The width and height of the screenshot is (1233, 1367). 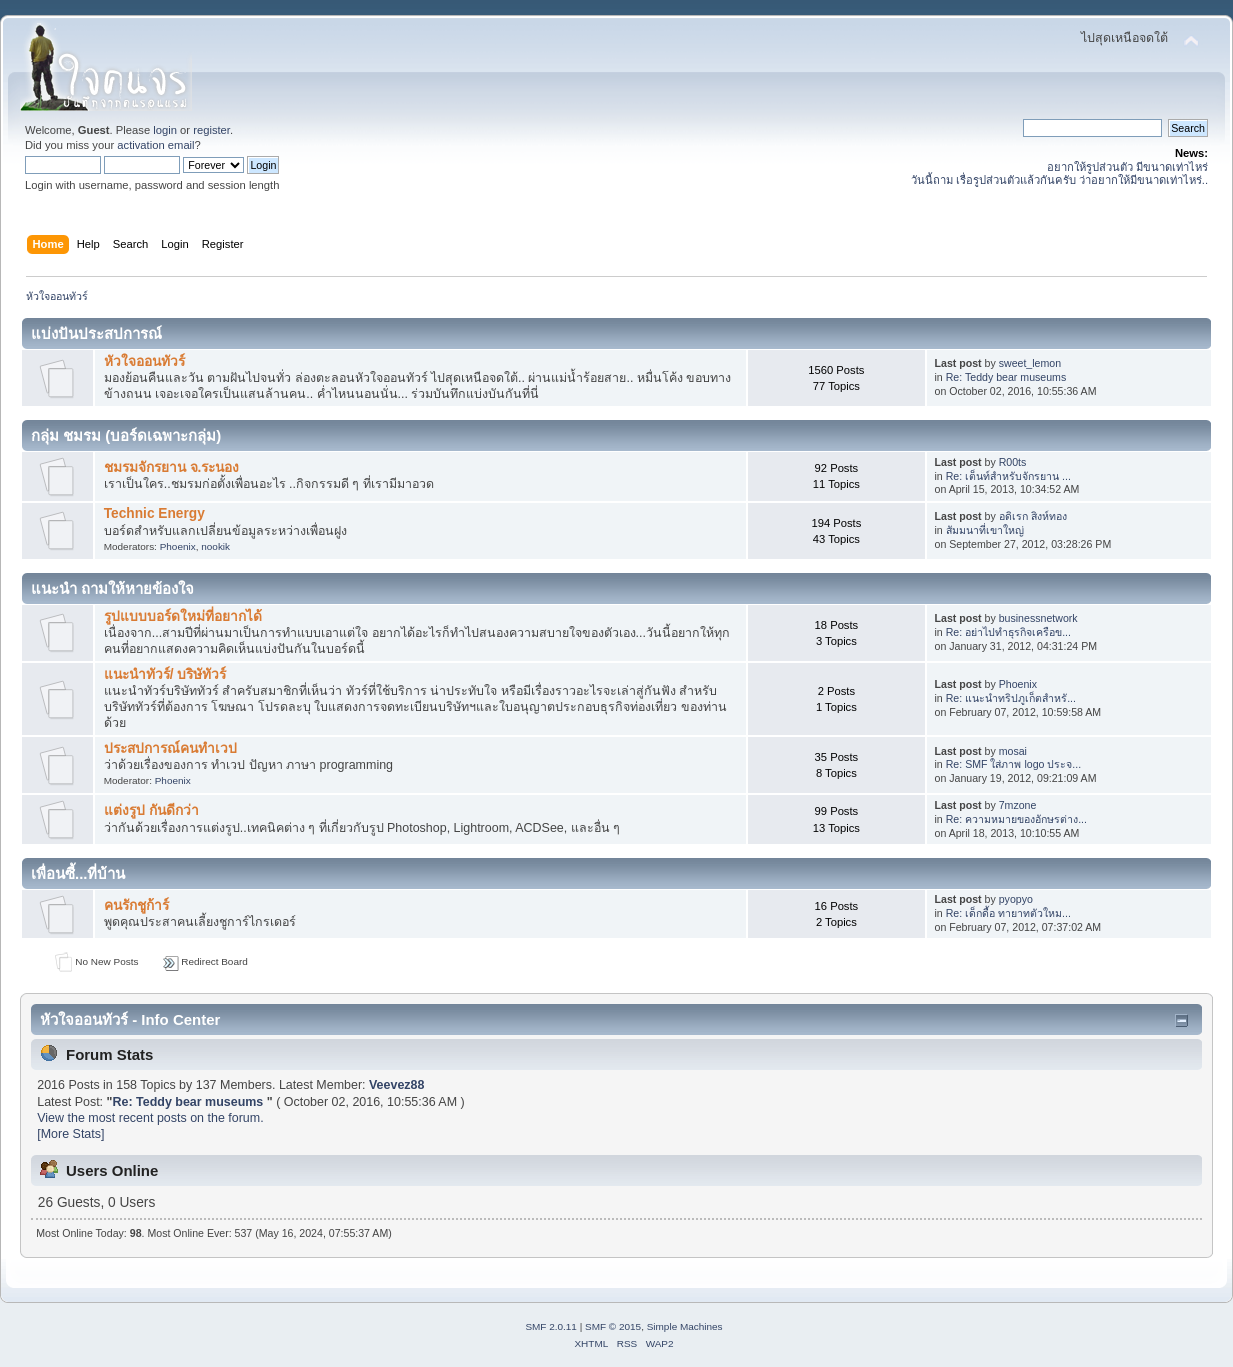 I want to click on pyopyo, so click(x=1016, y=899).